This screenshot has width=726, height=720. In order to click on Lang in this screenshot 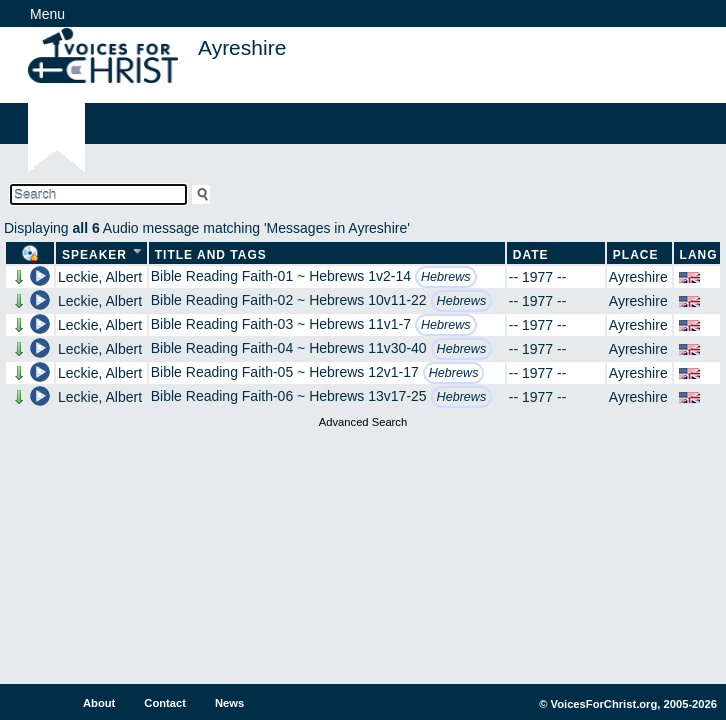, I will do `click(699, 255)`.